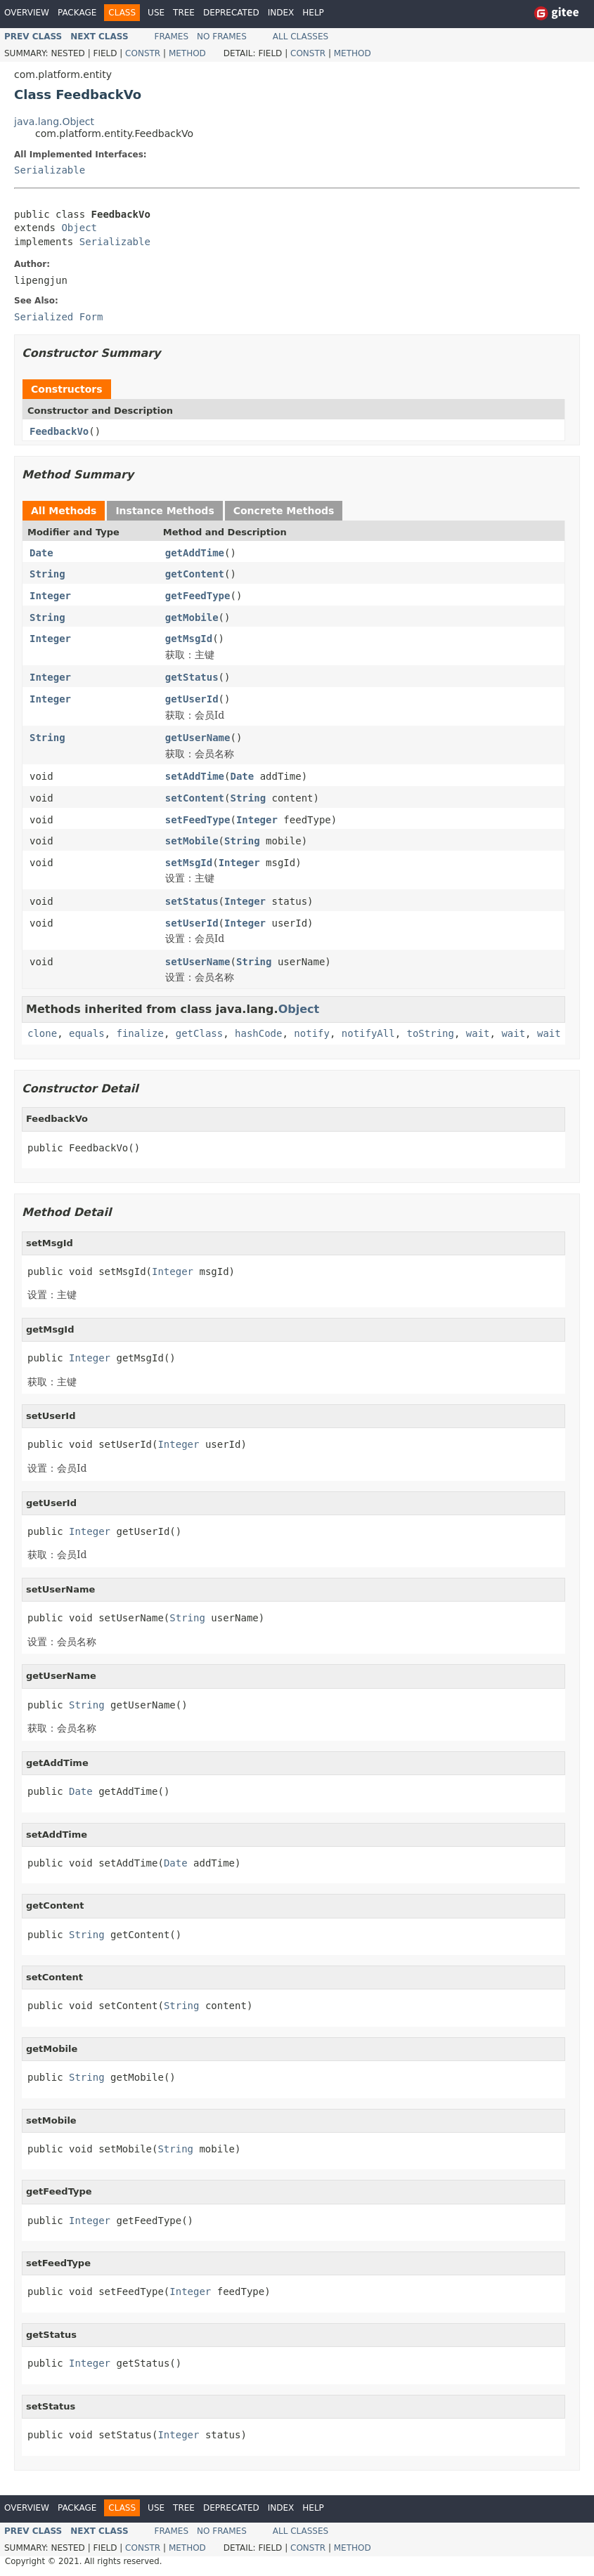 Image resolution: width=594 pixels, height=2576 pixels. I want to click on setAddTime, so click(194, 776).